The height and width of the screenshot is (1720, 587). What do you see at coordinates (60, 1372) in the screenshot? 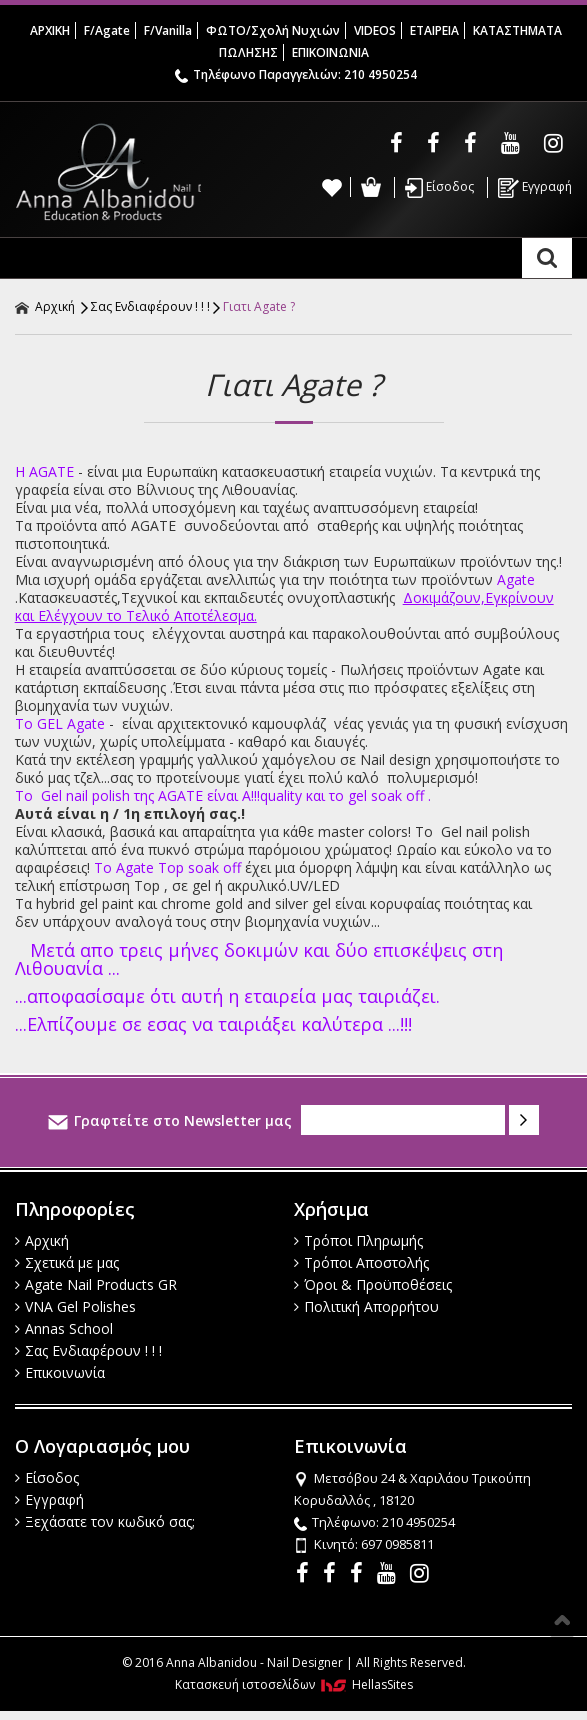
I see `Επικοινωνία` at bounding box center [60, 1372].